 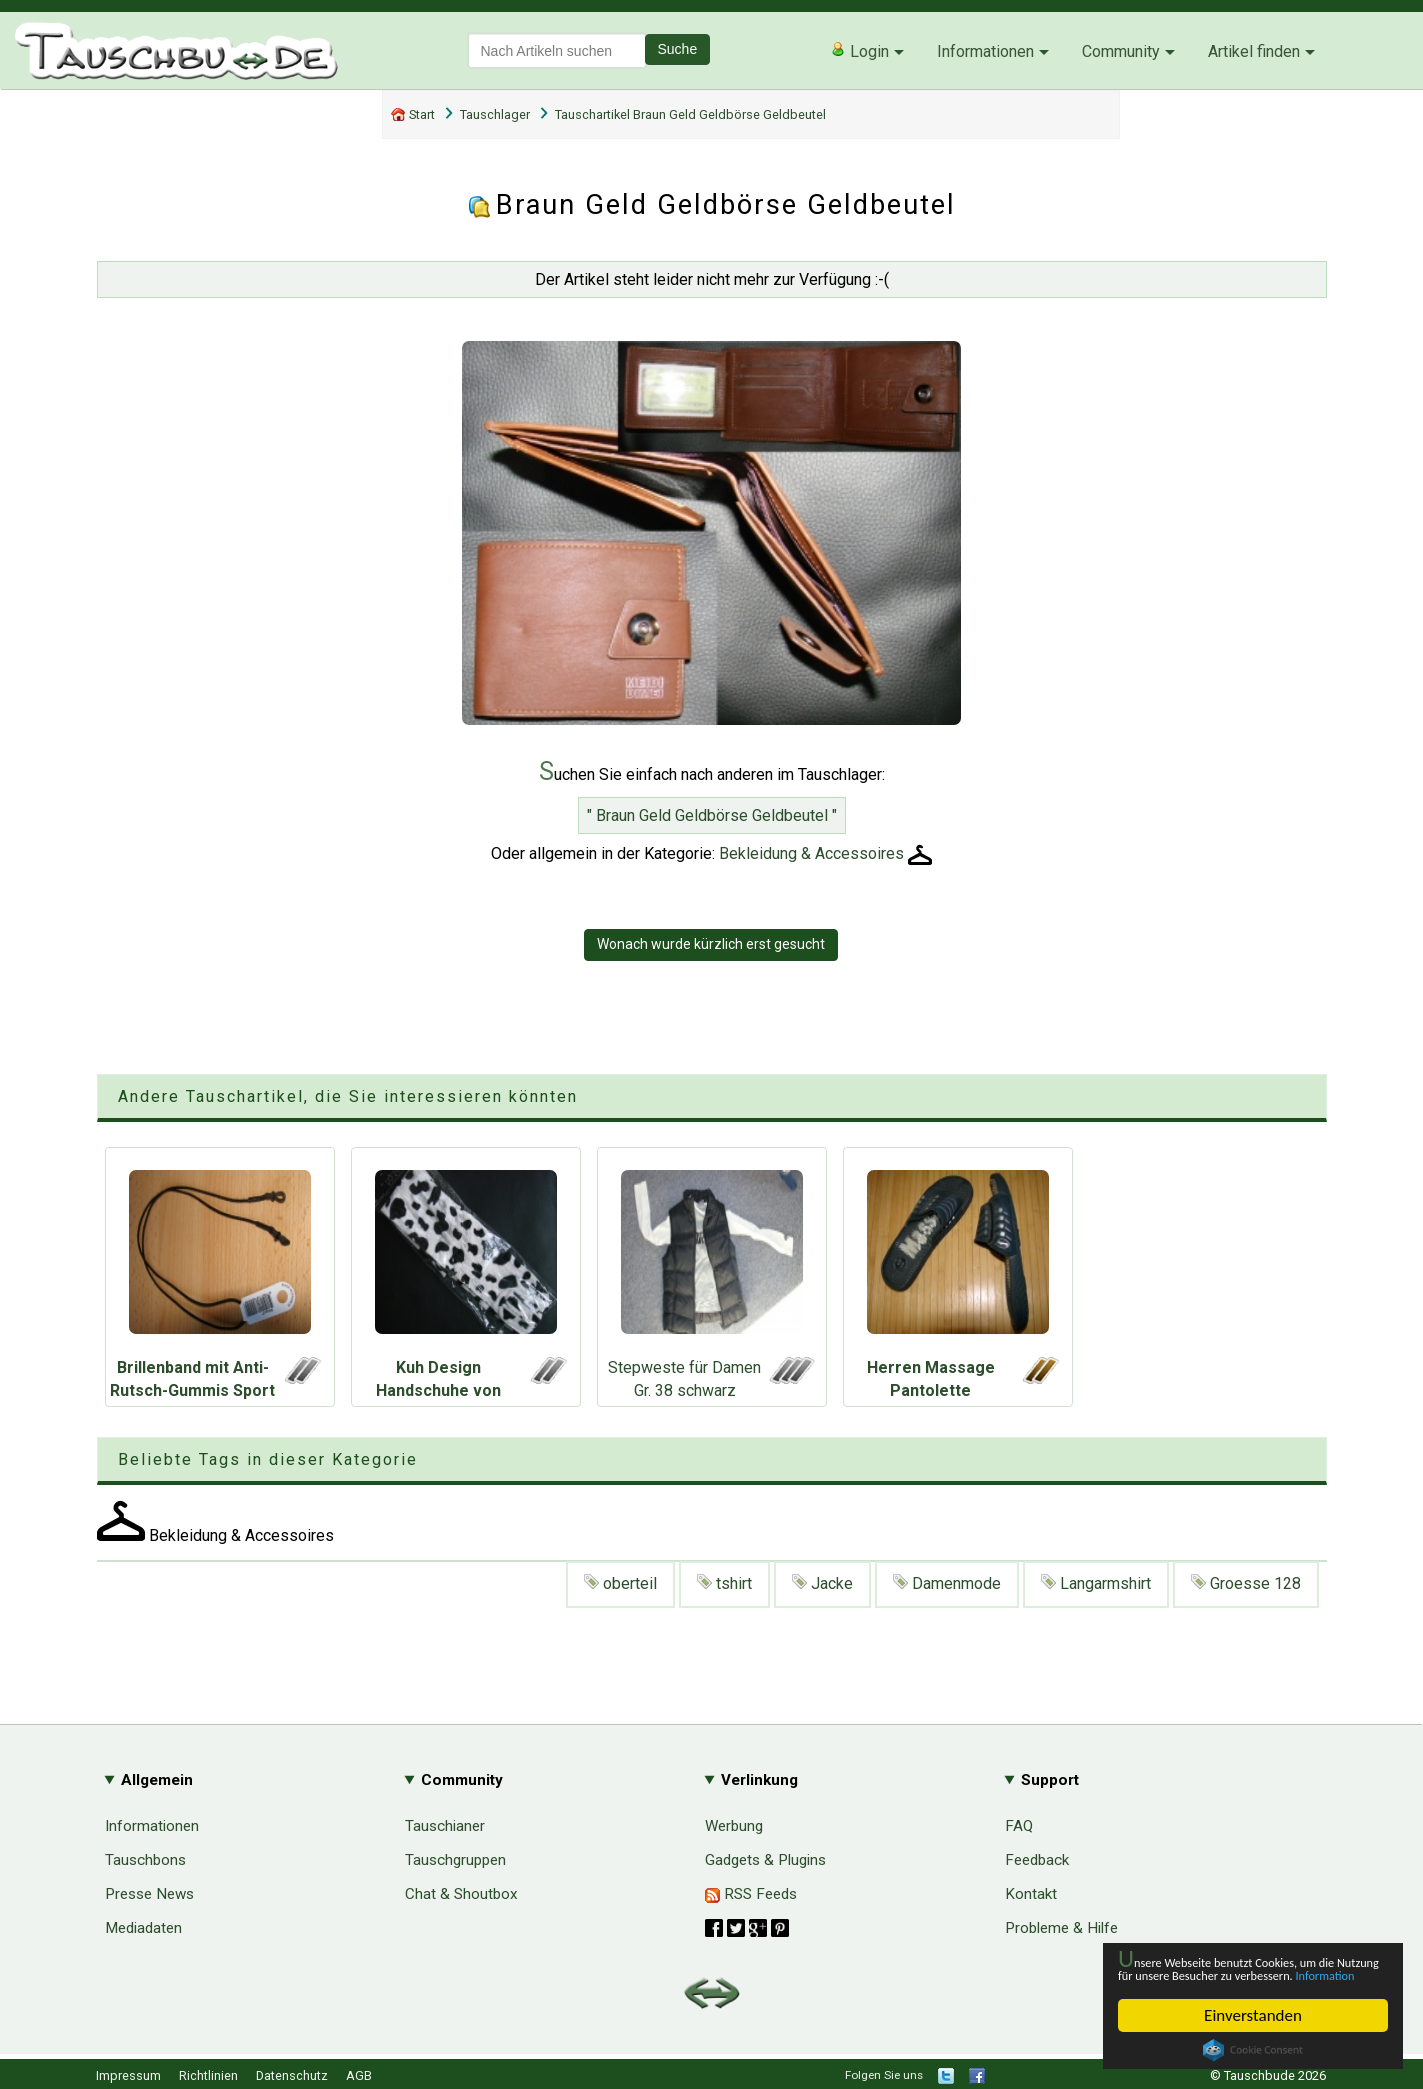 I want to click on AGB, so click(x=359, y=2075).